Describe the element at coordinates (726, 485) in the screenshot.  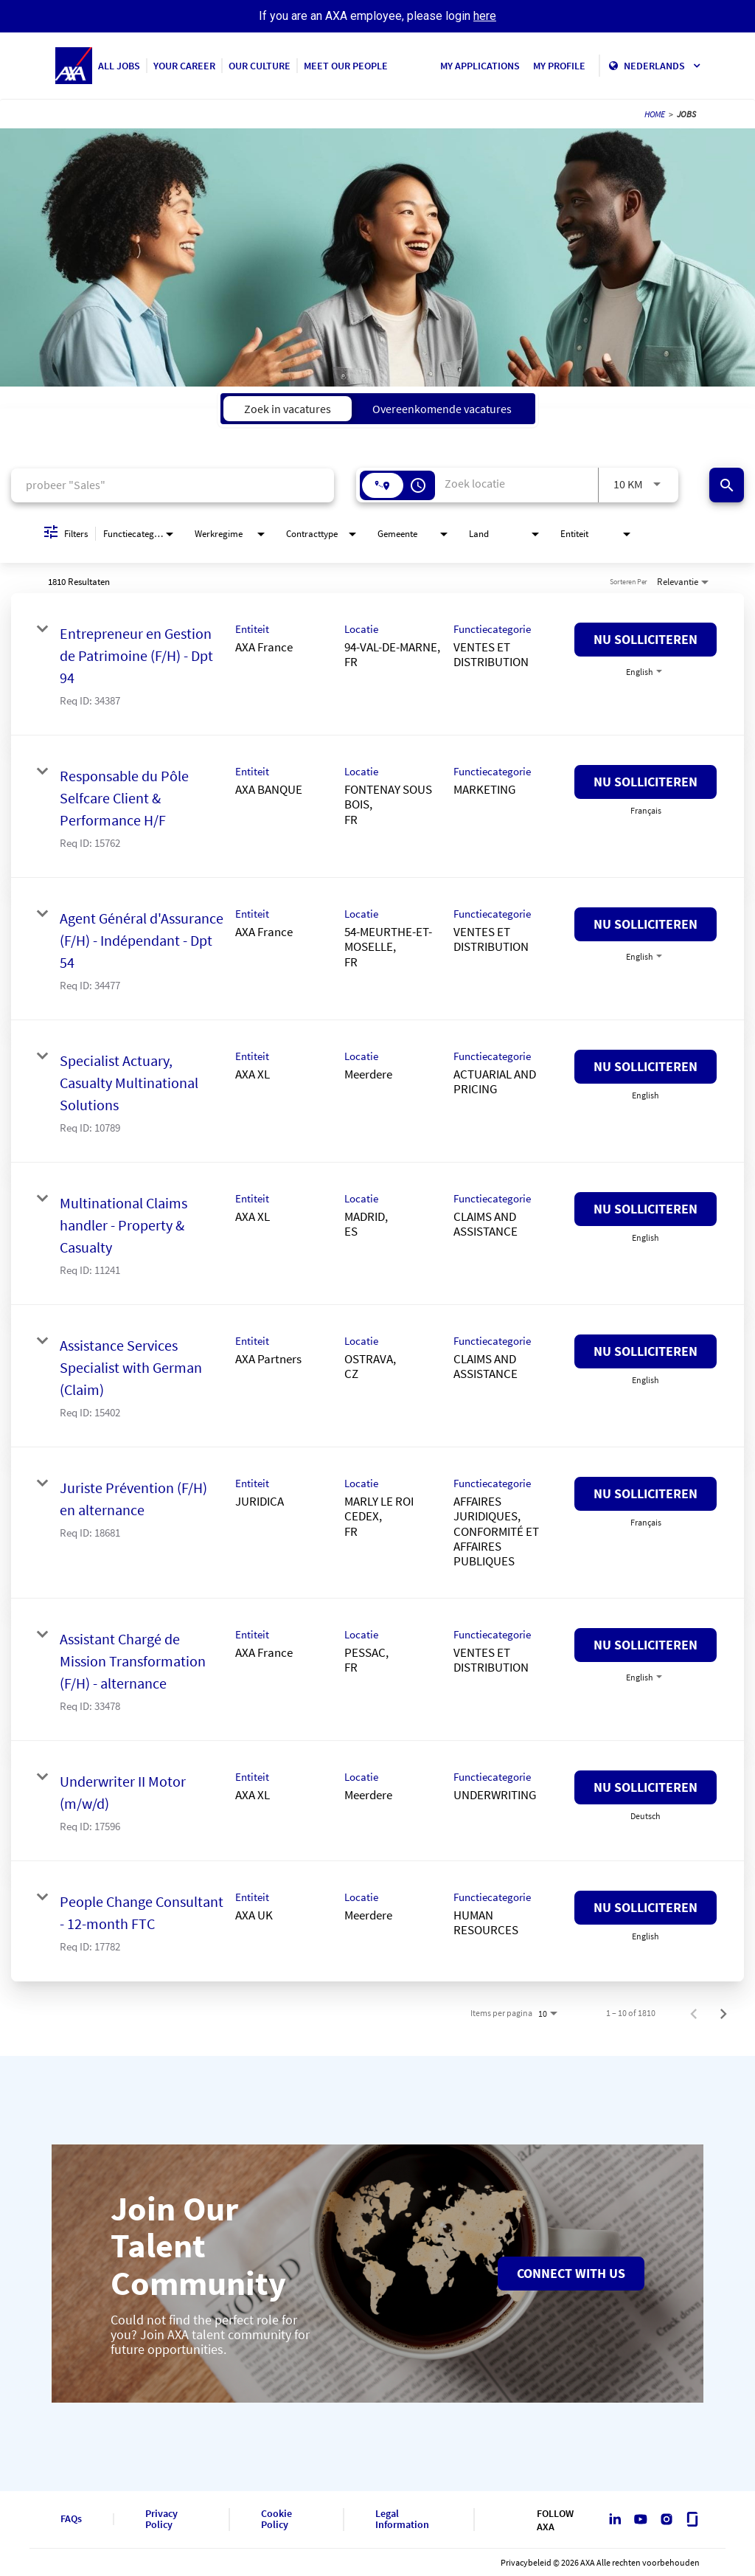
I see `[Vind banen]` at that location.